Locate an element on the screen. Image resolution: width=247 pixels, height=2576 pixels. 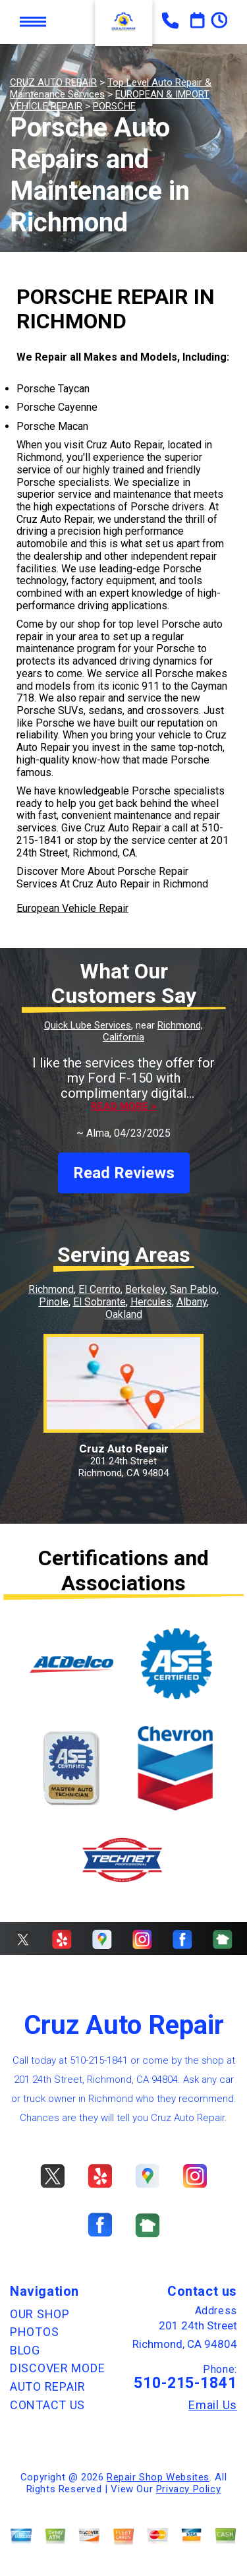
AUTO REPAIR is located at coordinates (48, 2386).